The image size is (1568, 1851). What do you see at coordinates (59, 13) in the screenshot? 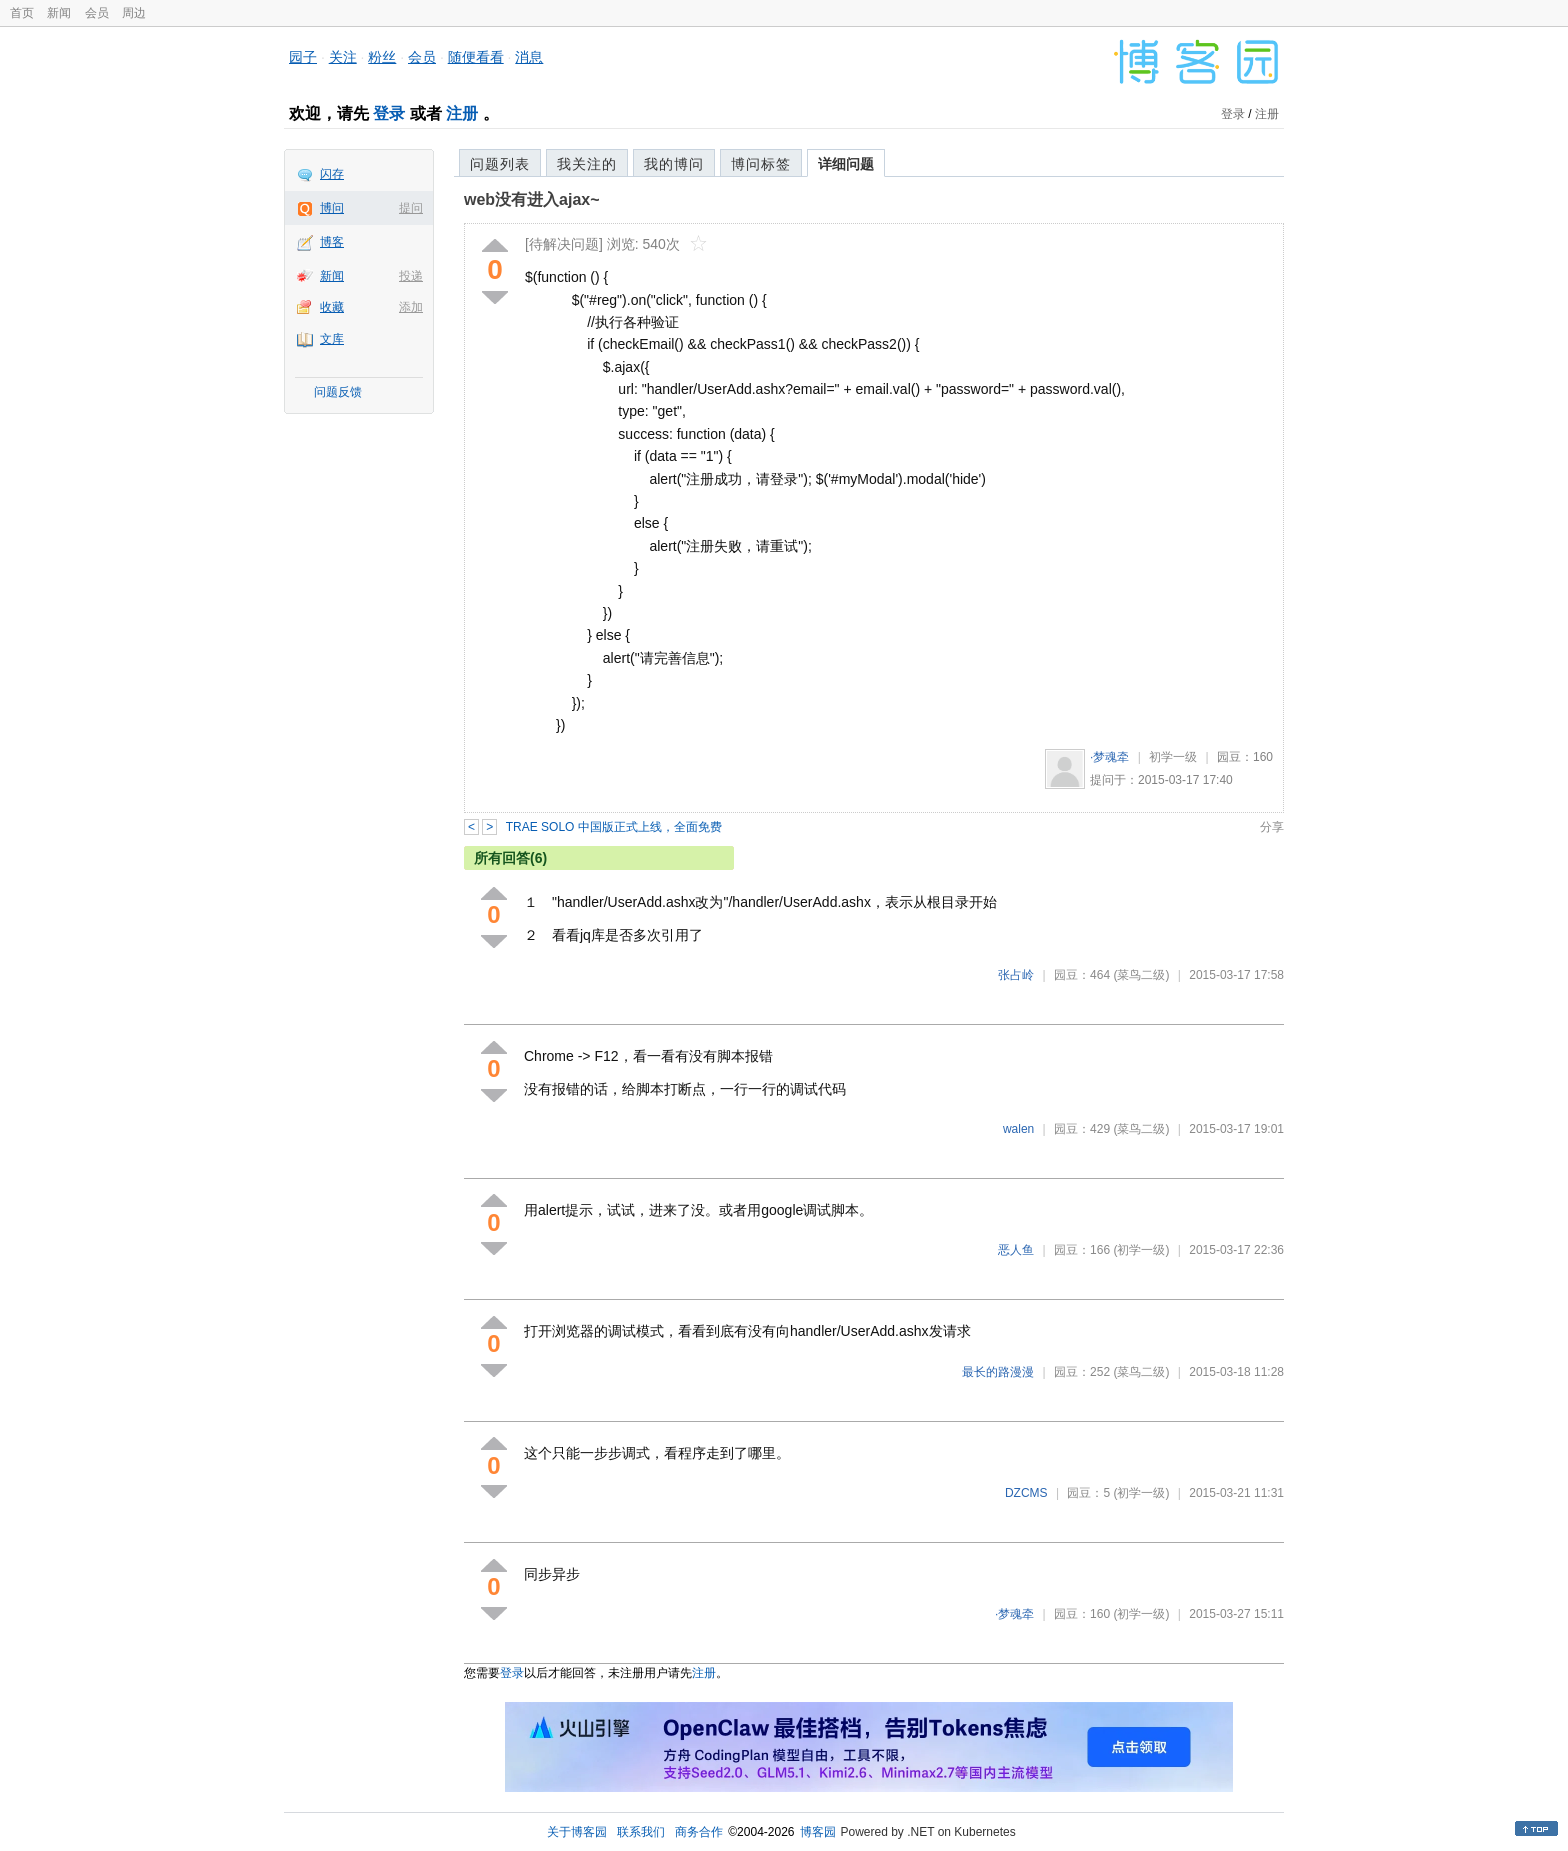
I see `新闻` at bounding box center [59, 13].